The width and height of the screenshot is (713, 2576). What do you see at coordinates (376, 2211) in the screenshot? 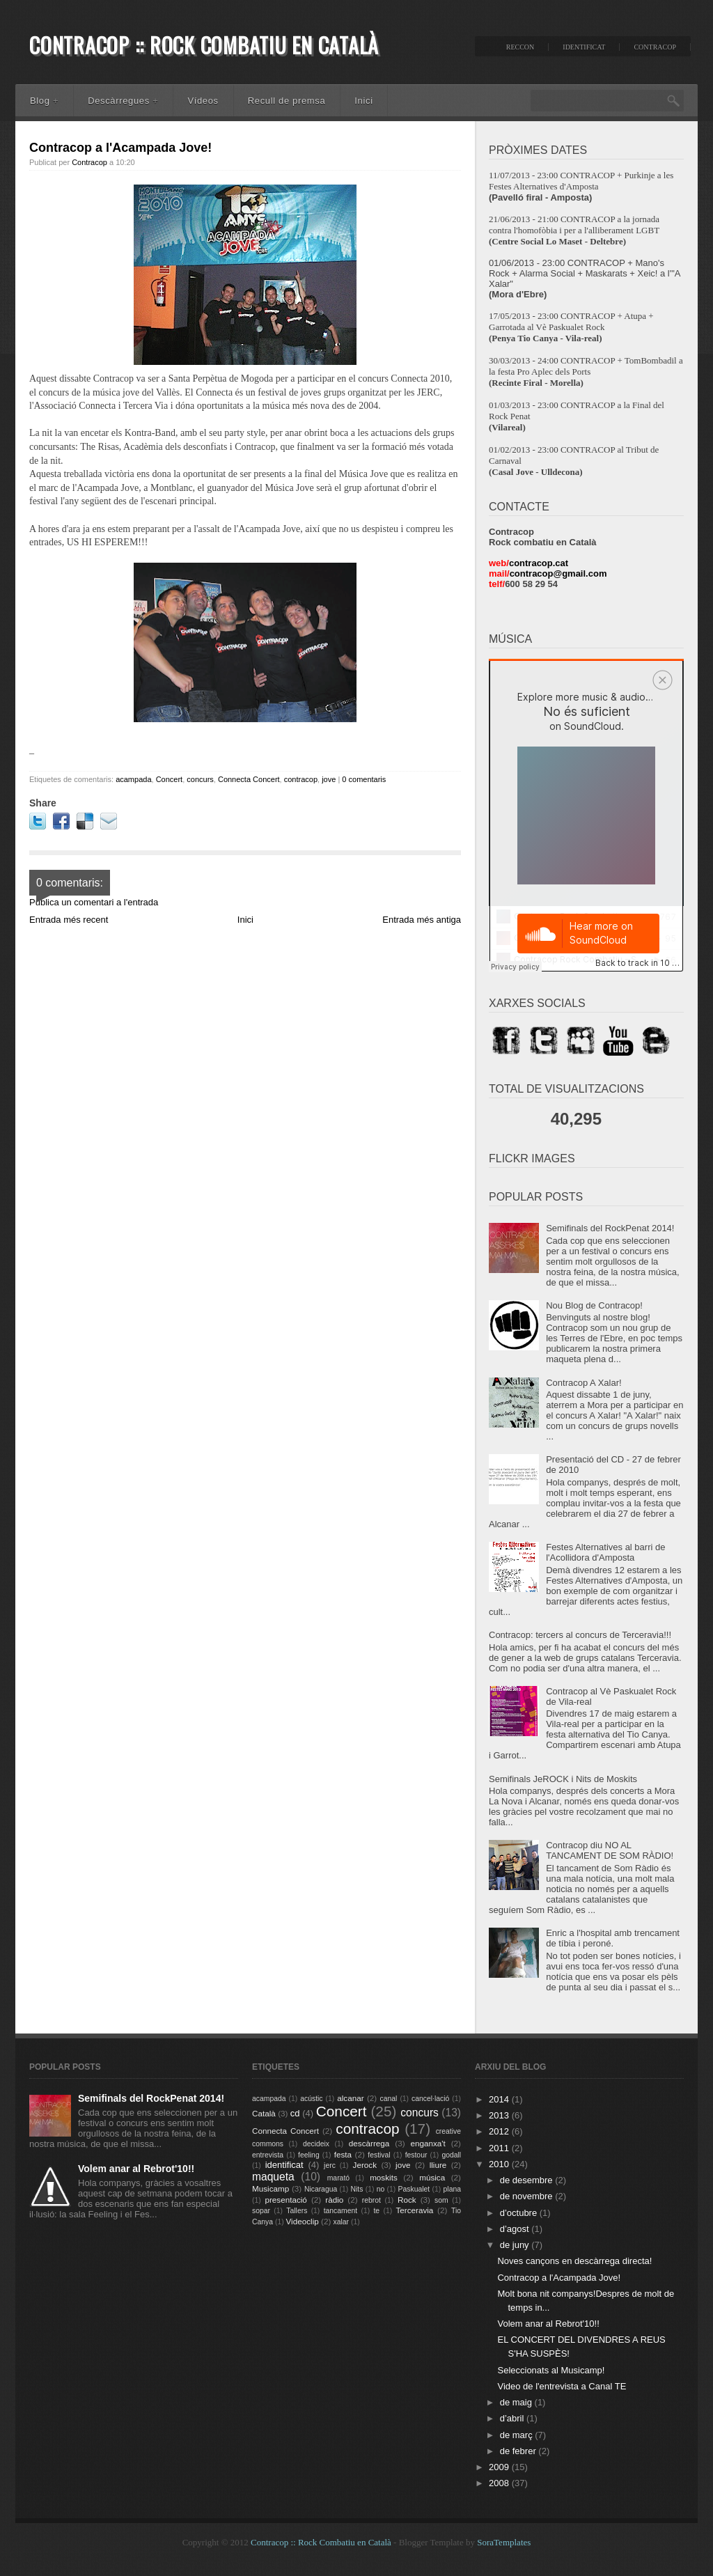
I see `te` at bounding box center [376, 2211].